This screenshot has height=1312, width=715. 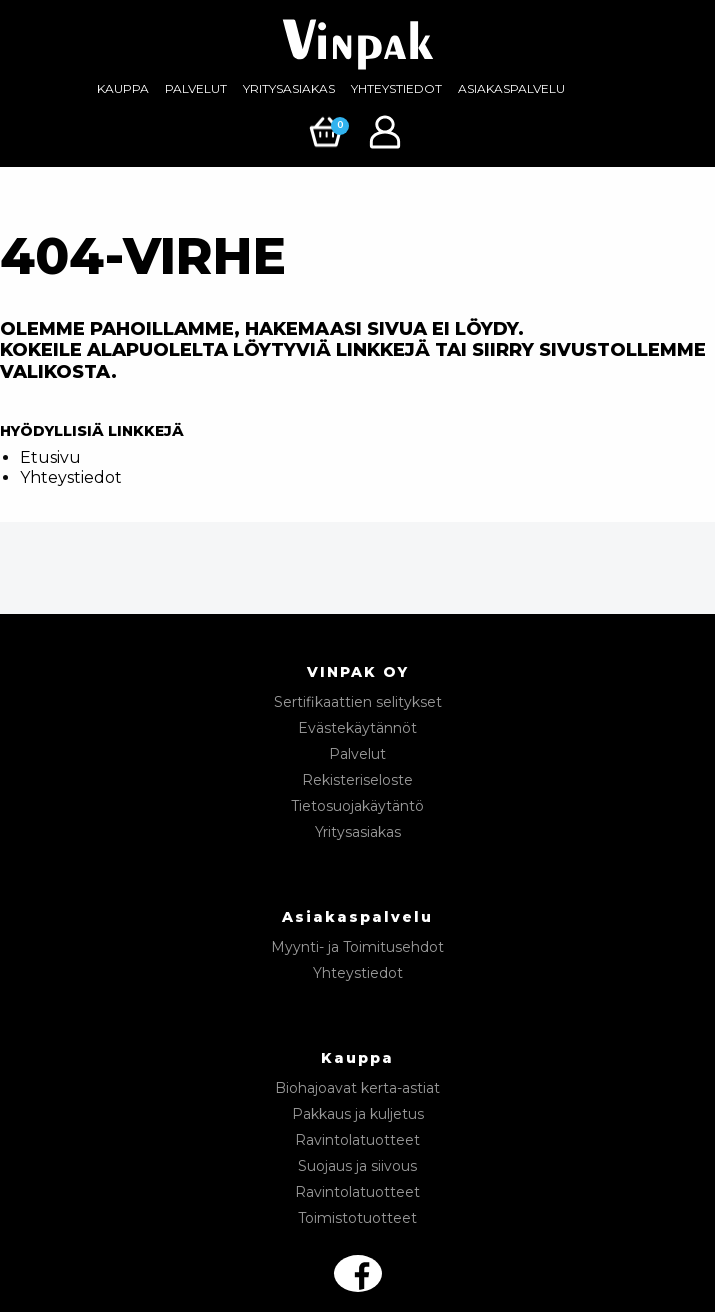 What do you see at coordinates (358, 1114) in the screenshot?
I see `Pakkaus ja kuljetus` at bounding box center [358, 1114].